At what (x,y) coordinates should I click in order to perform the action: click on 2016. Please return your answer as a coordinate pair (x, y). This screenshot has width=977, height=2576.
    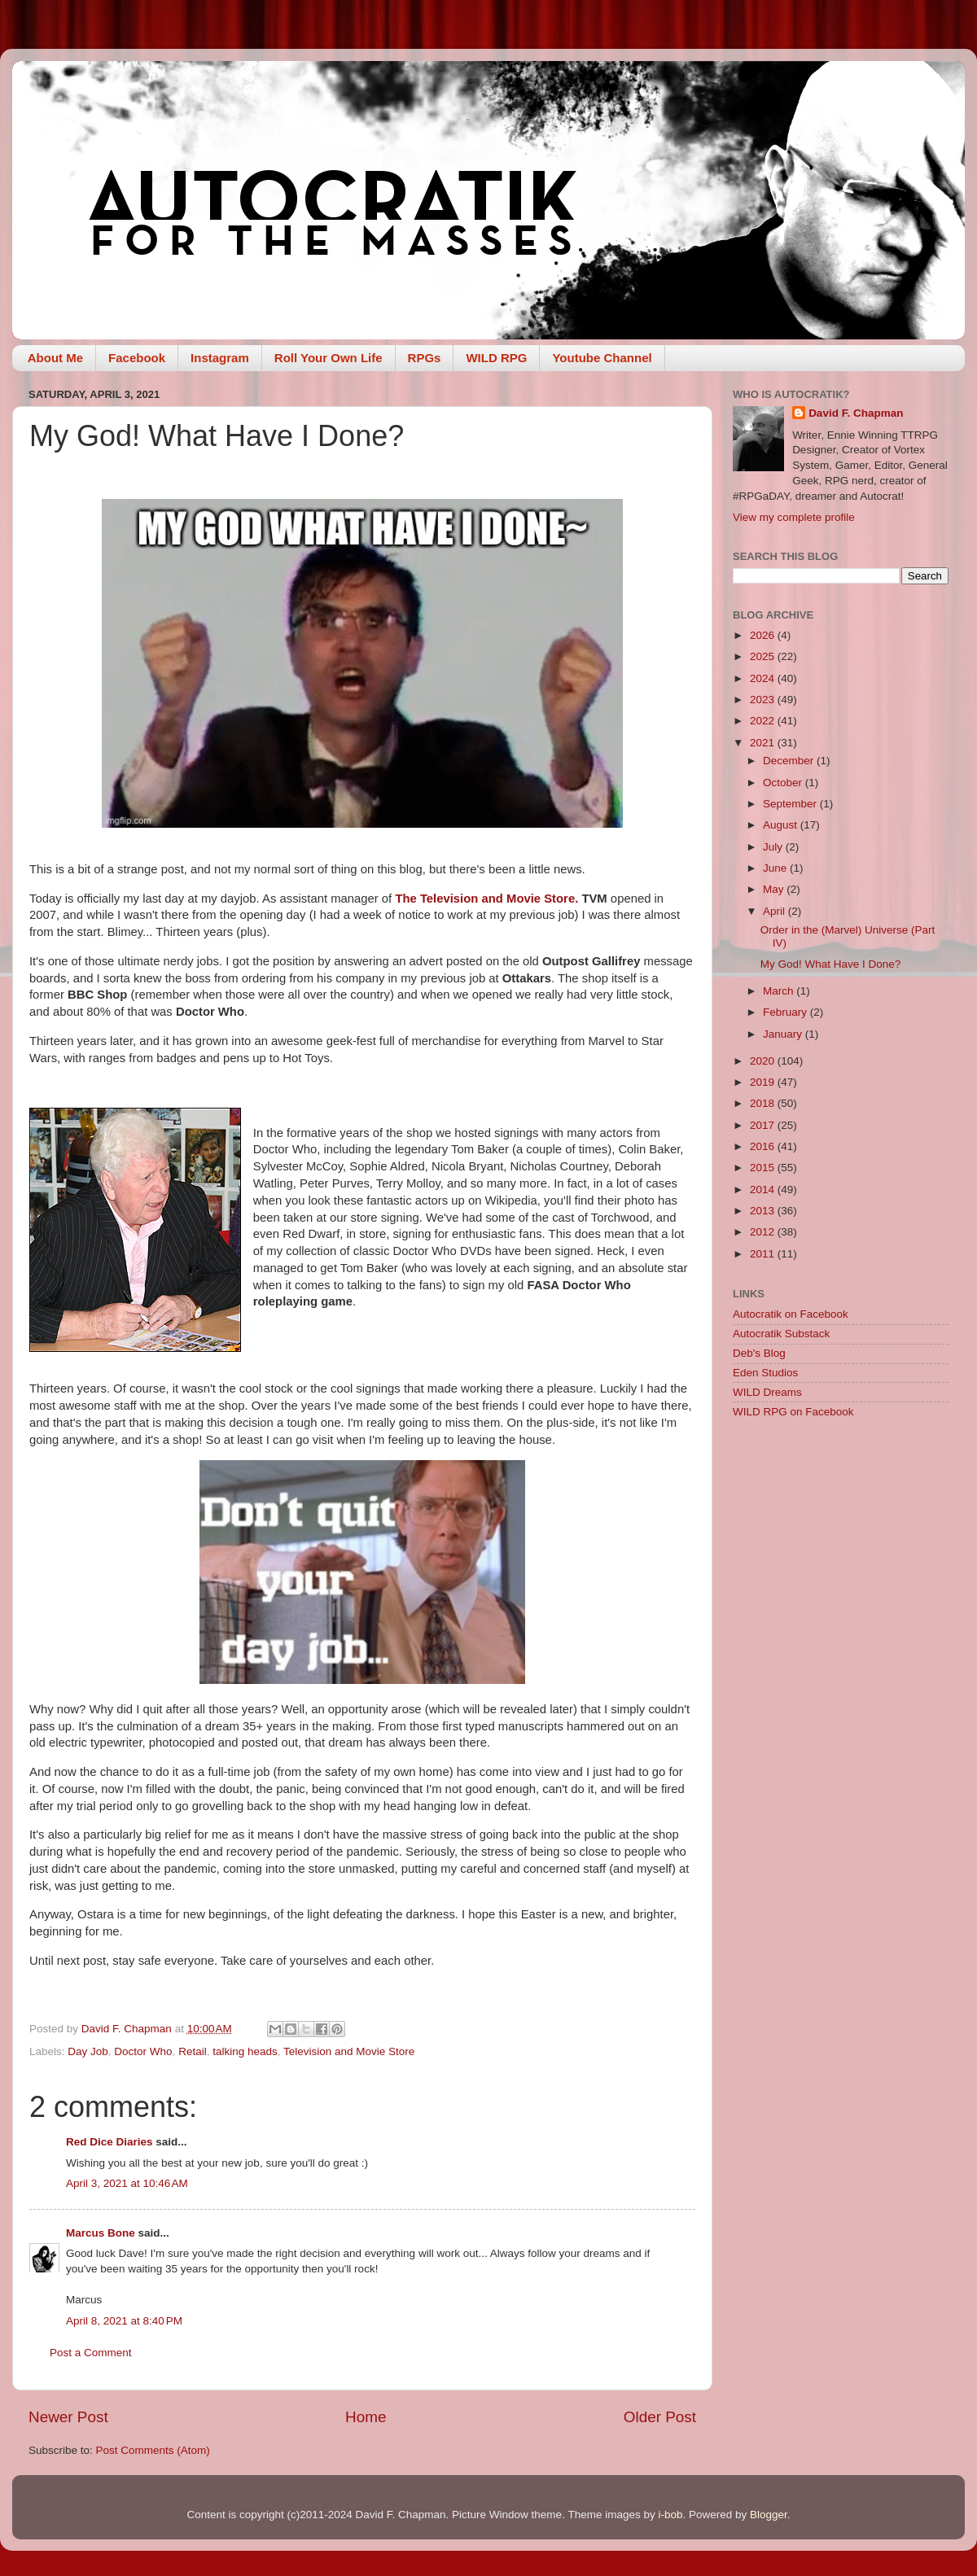
    Looking at the image, I should click on (764, 1146).